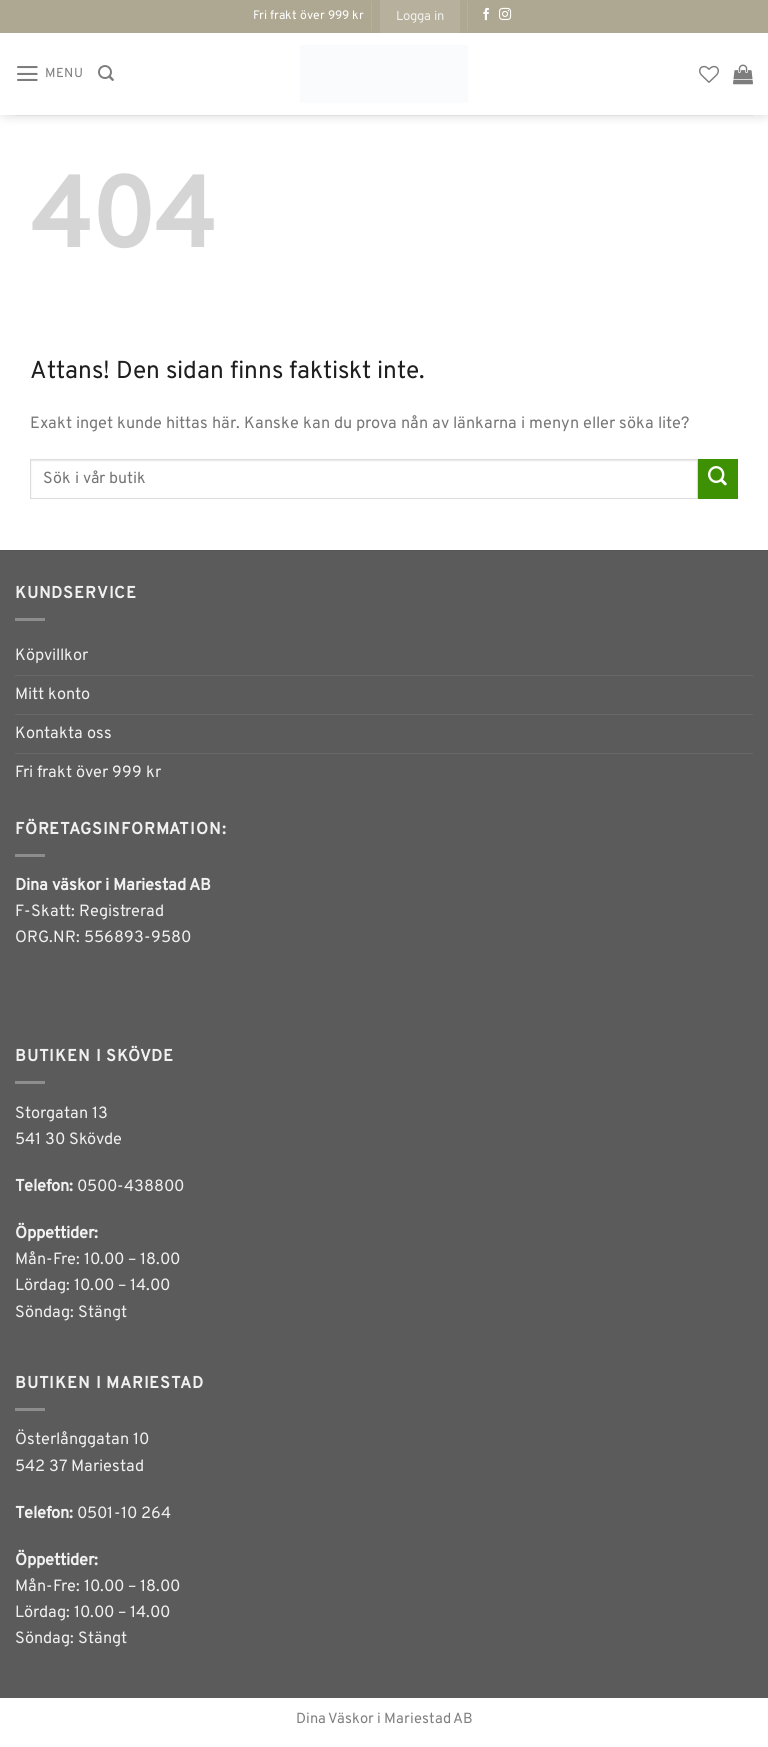 This screenshot has width=768, height=1747. Describe the element at coordinates (106, 73) in the screenshot. I see `[Sök]` at that location.